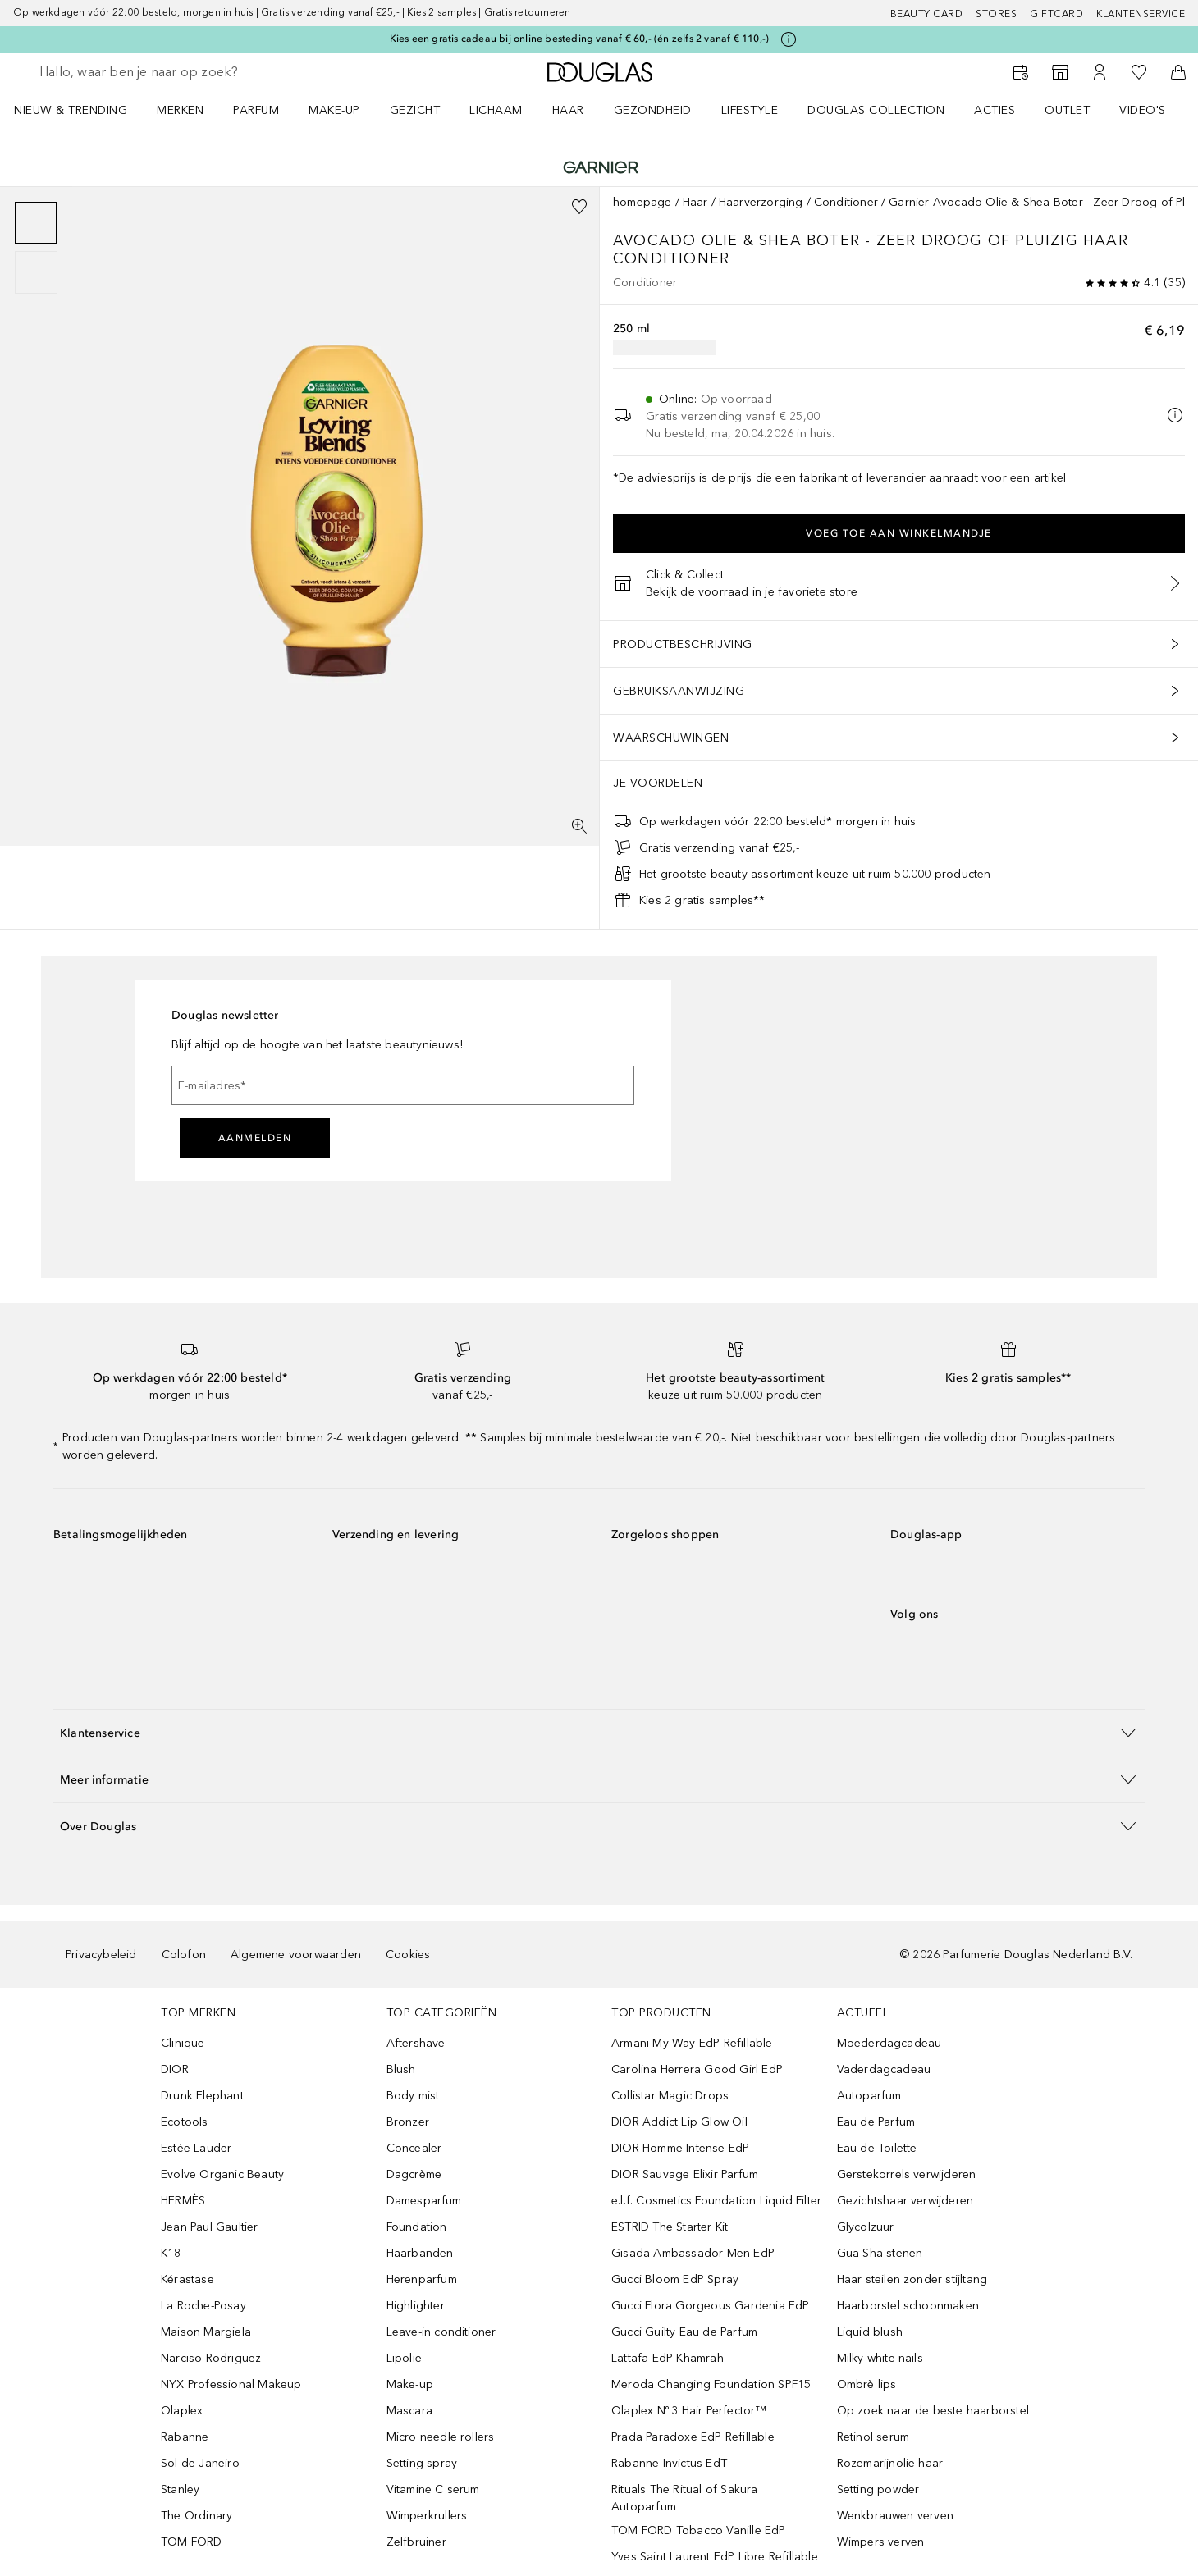 The width and height of the screenshot is (1198, 2576). Describe the element at coordinates (256, 110) in the screenshot. I see `PARFUM` at that location.